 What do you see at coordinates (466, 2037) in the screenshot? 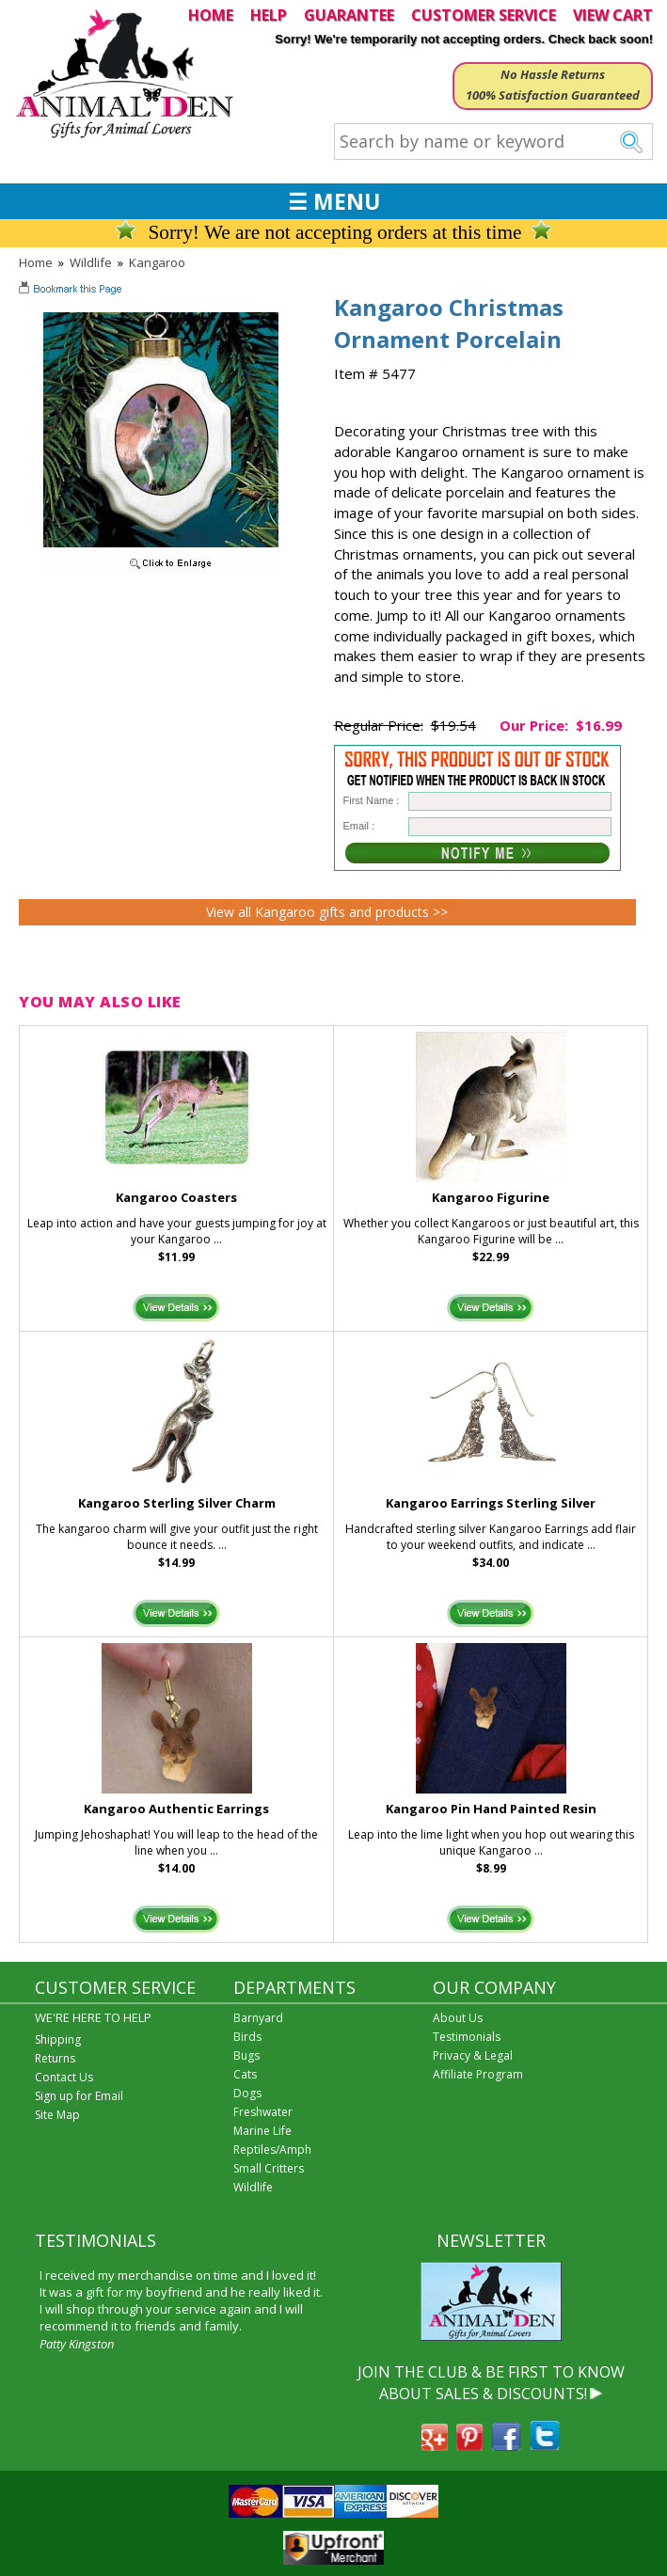
I see `Testimonials` at bounding box center [466, 2037].